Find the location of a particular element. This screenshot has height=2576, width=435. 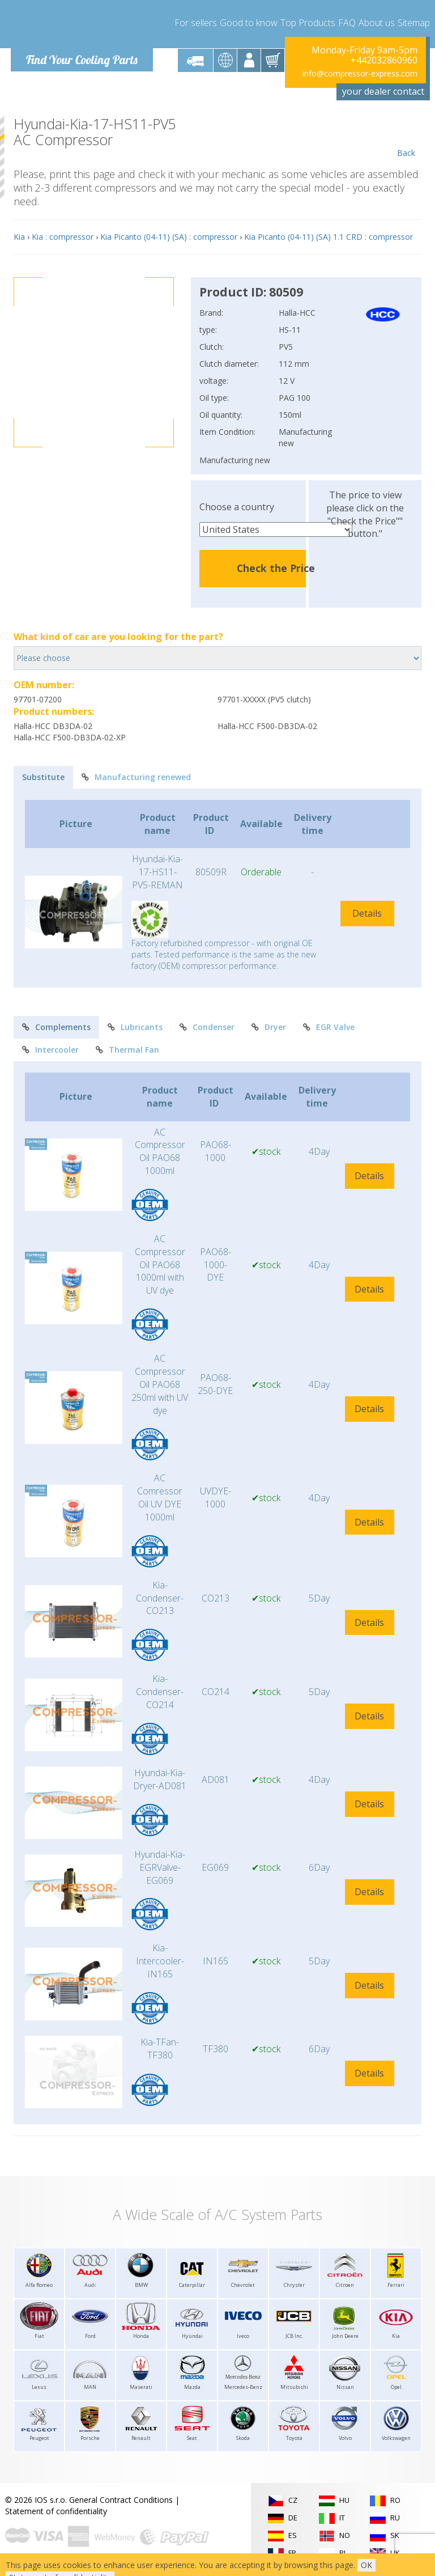

Statement of confidentiality is located at coordinates (56, 2511).